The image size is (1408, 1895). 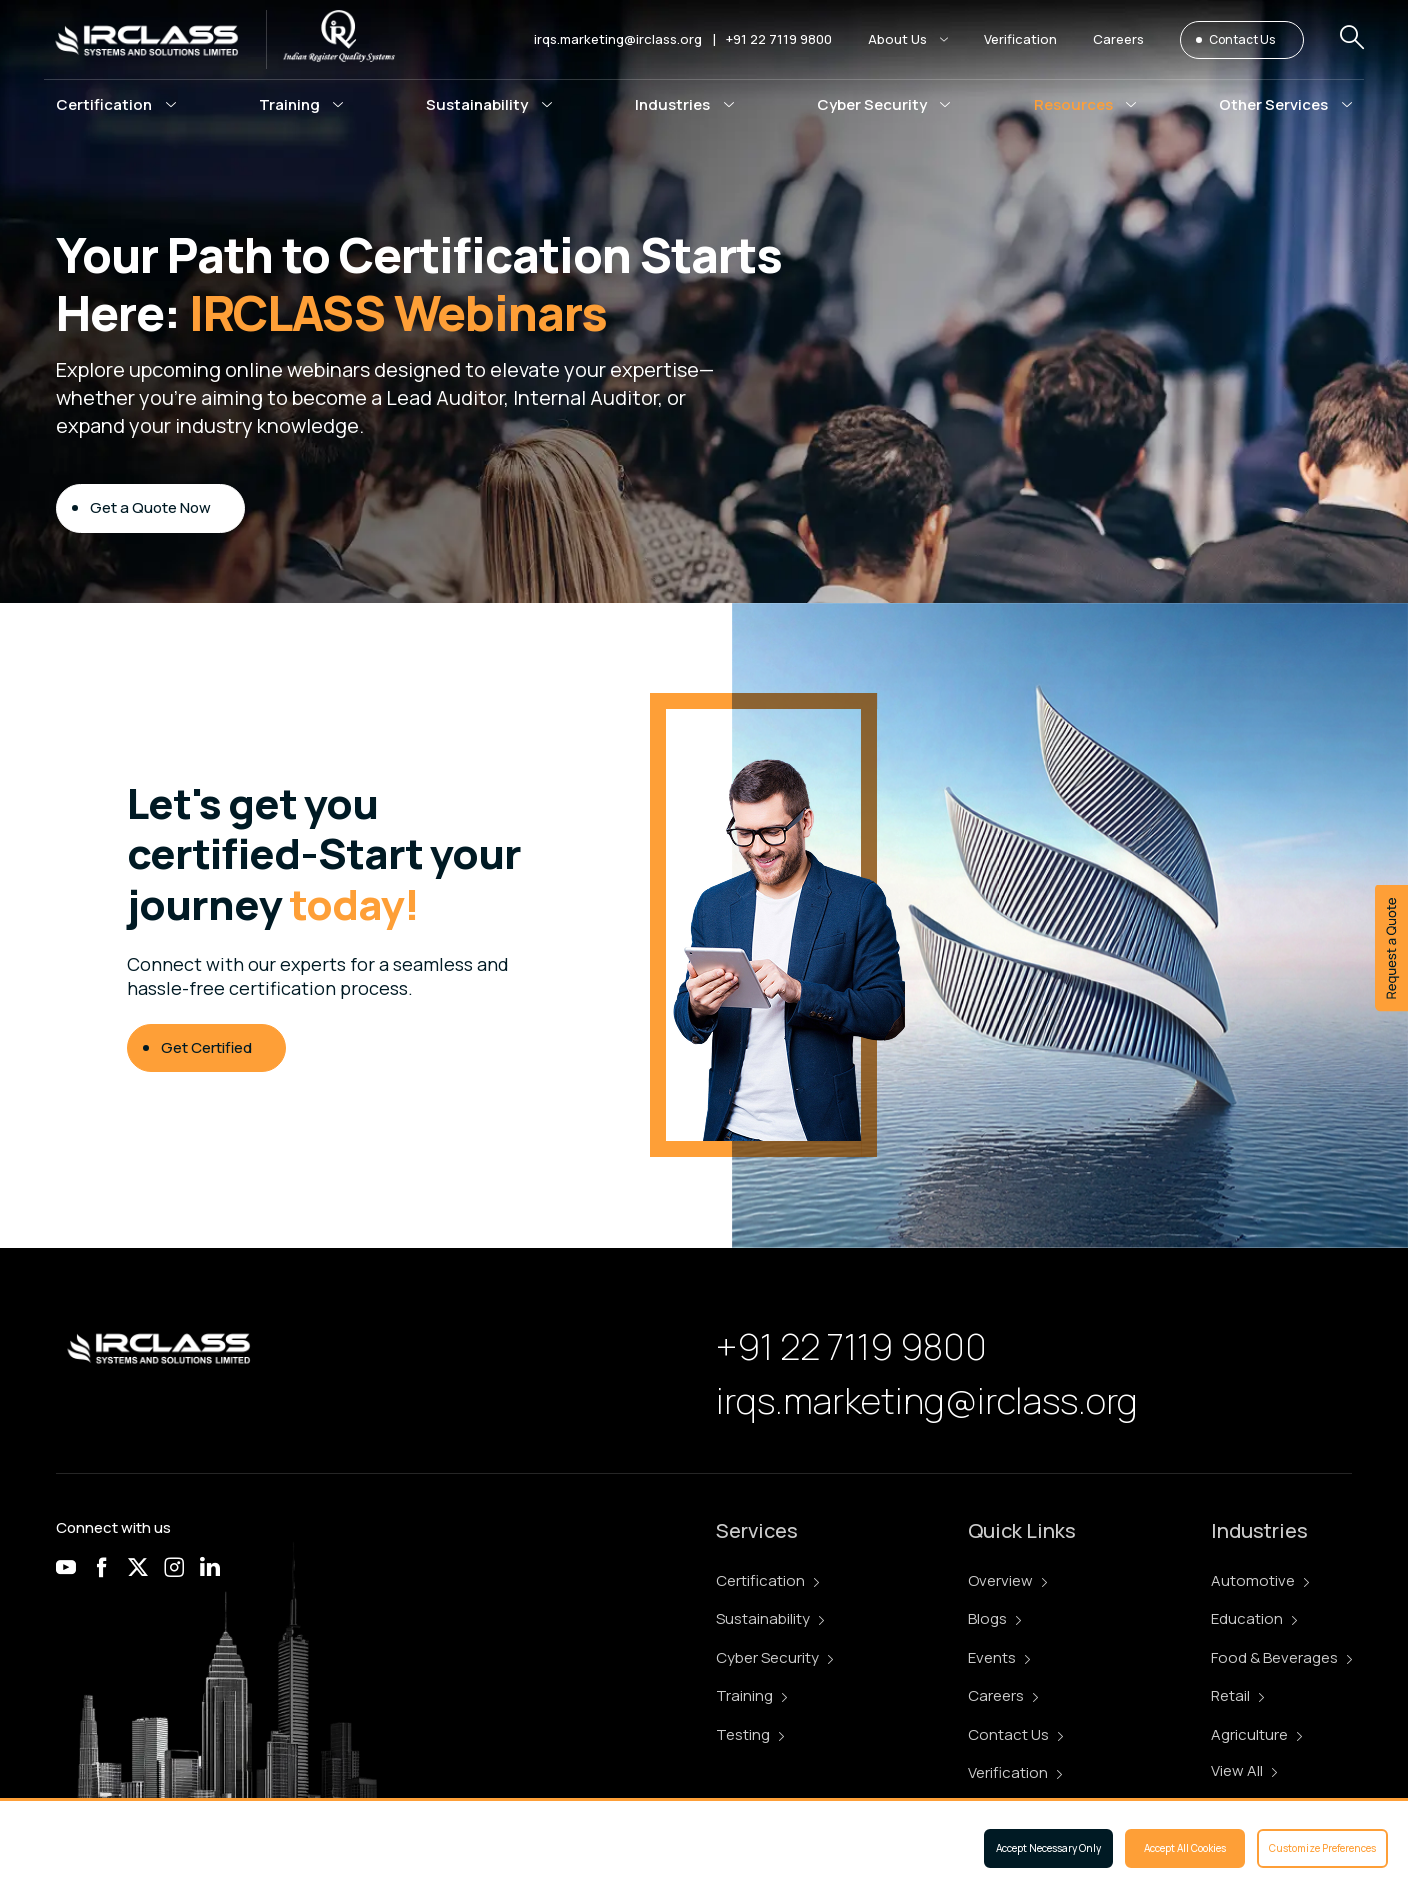 I want to click on Verification [button], so click(x=1020, y=39).